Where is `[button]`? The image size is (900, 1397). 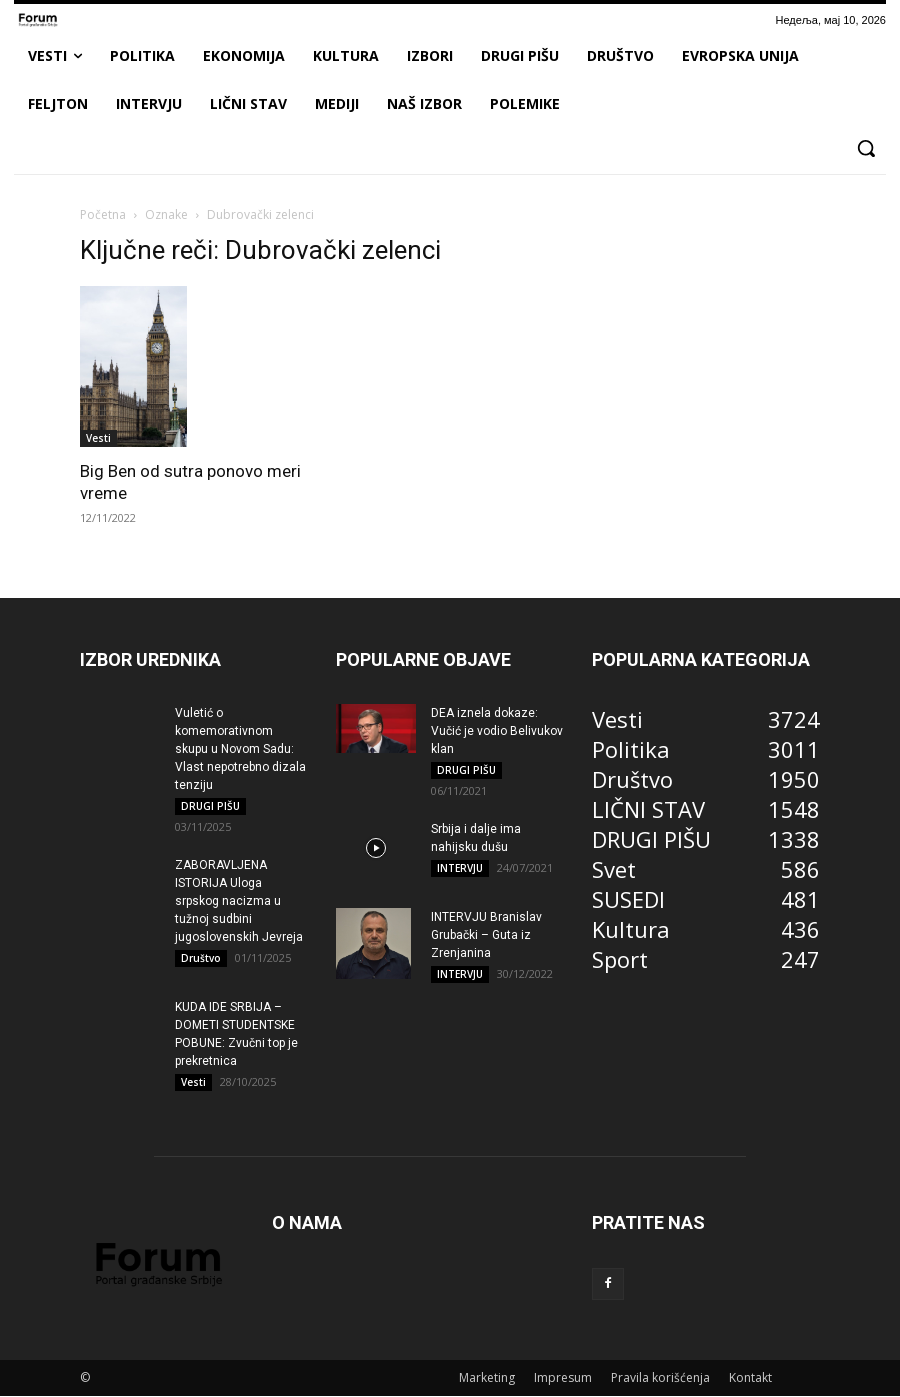 [button] is located at coordinates (866, 148).